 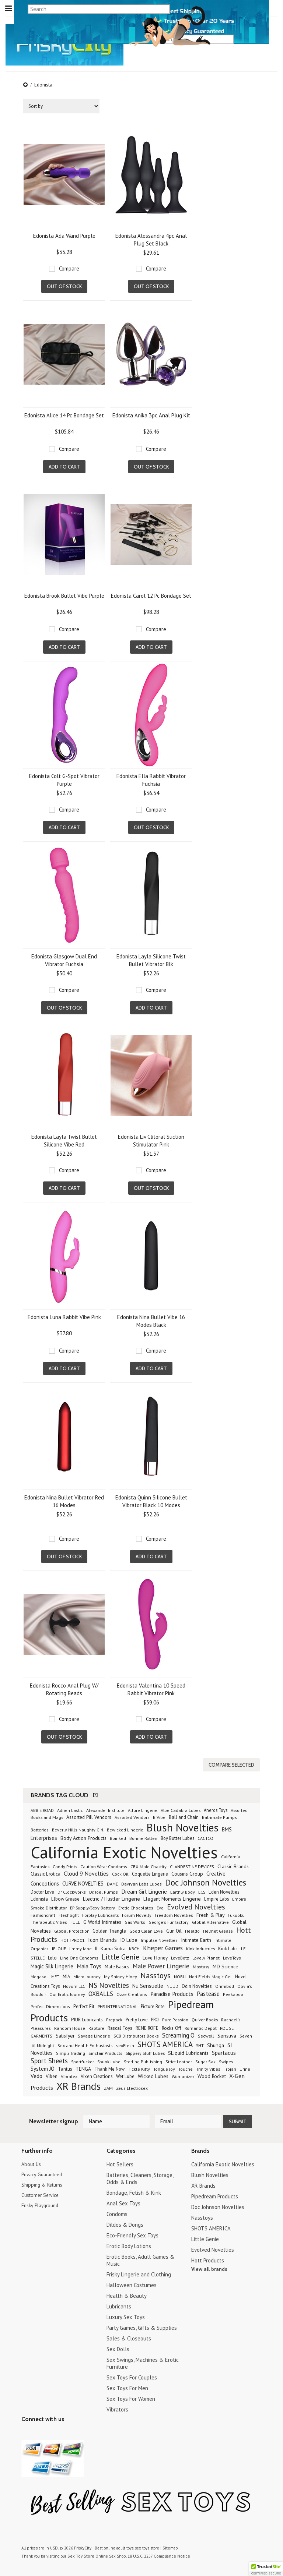 What do you see at coordinates (208, 1992) in the screenshot?
I see `Pastease` at bounding box center [208, 1992].